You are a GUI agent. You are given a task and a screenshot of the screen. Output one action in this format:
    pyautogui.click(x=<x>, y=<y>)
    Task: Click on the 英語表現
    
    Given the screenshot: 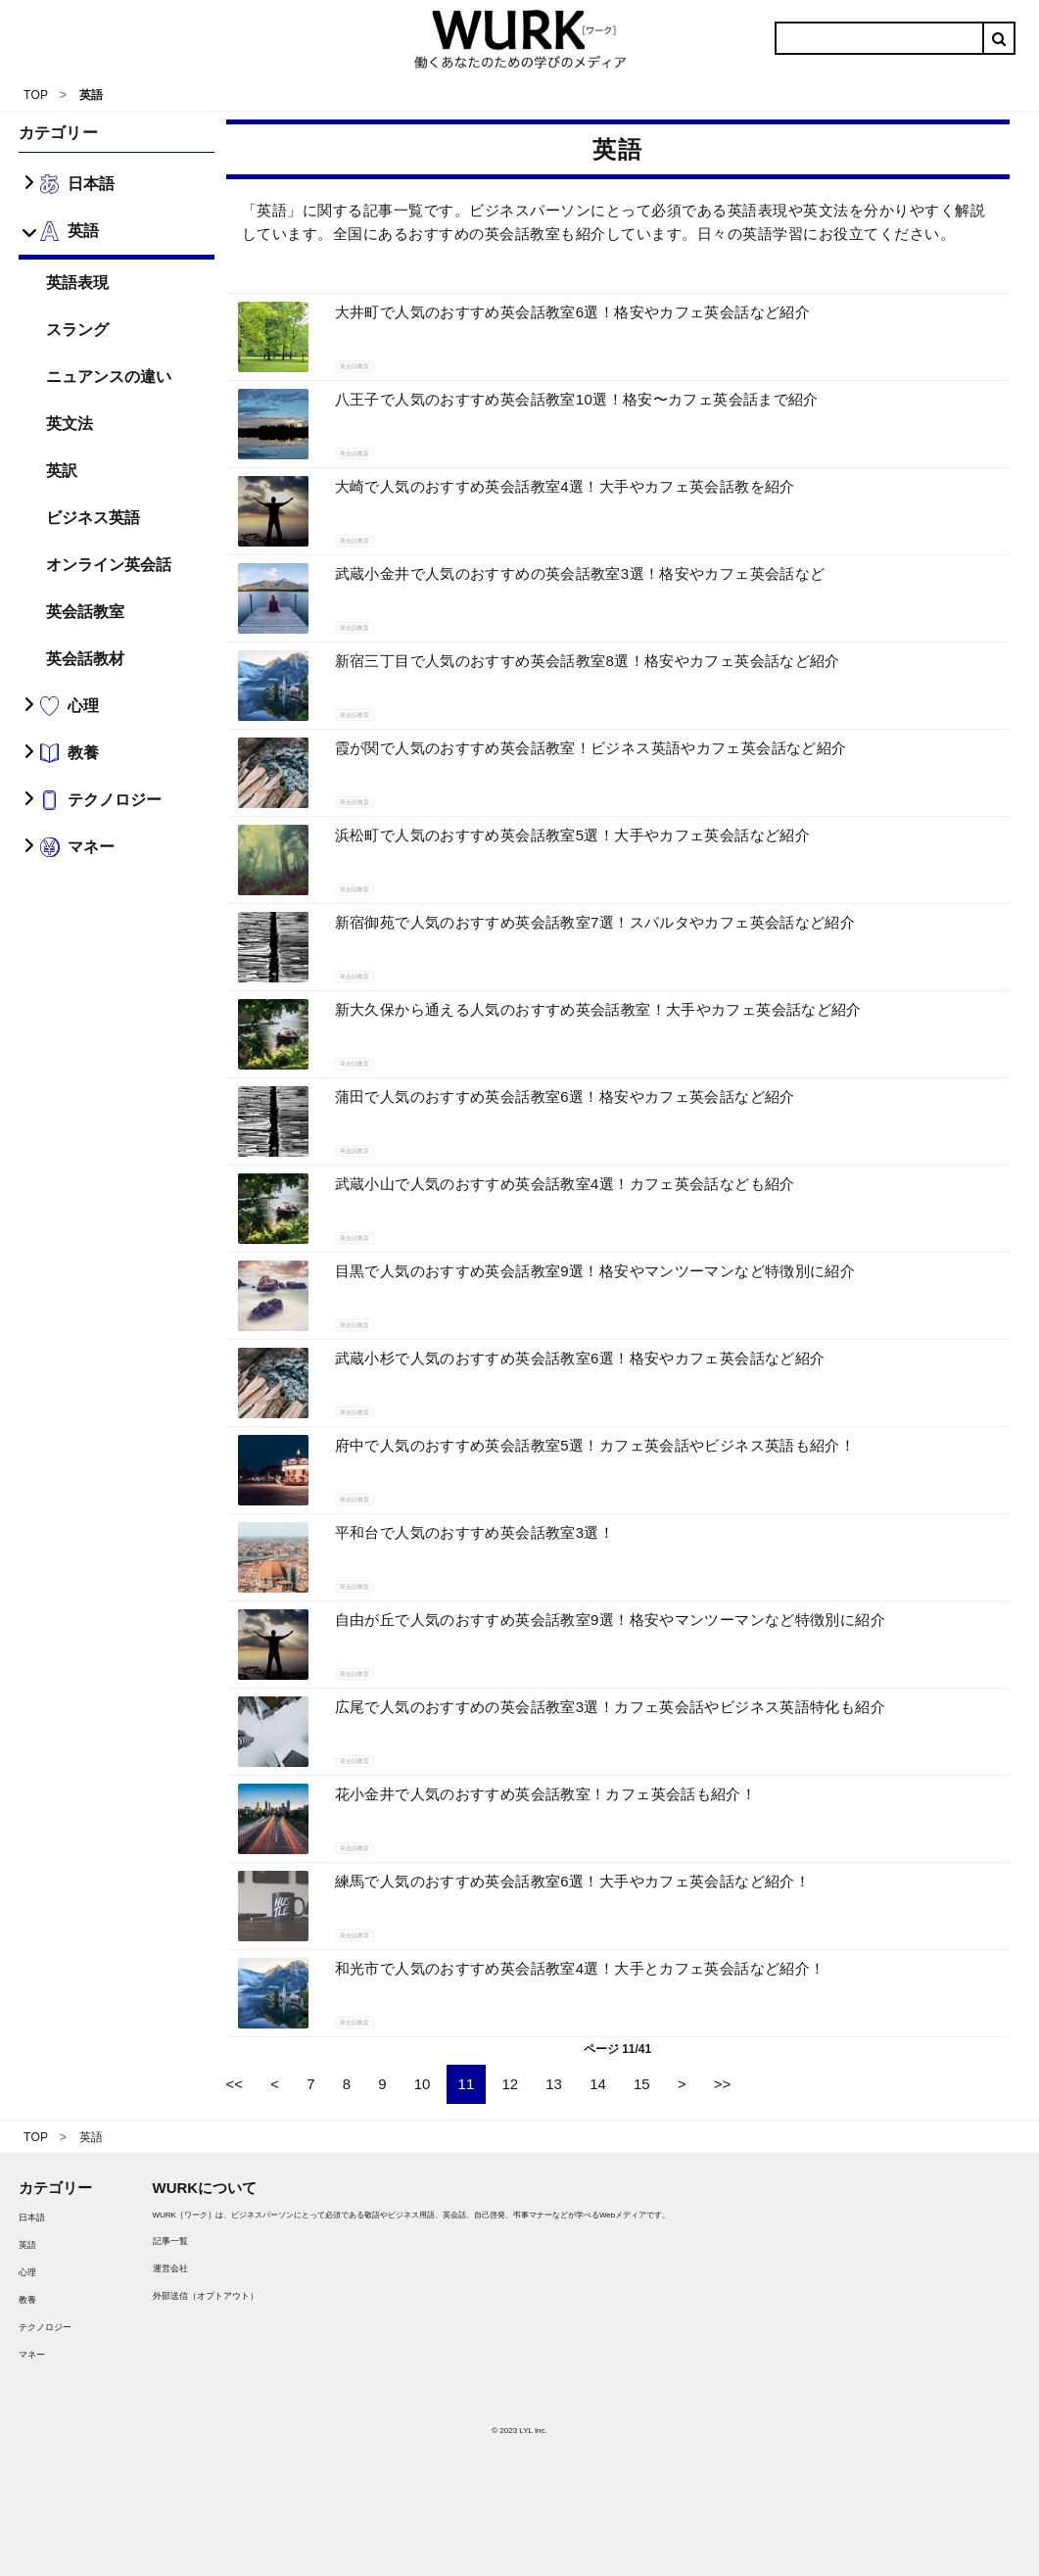 What is the action you would take?
    pyautogui.click(x=77, y=282)
    